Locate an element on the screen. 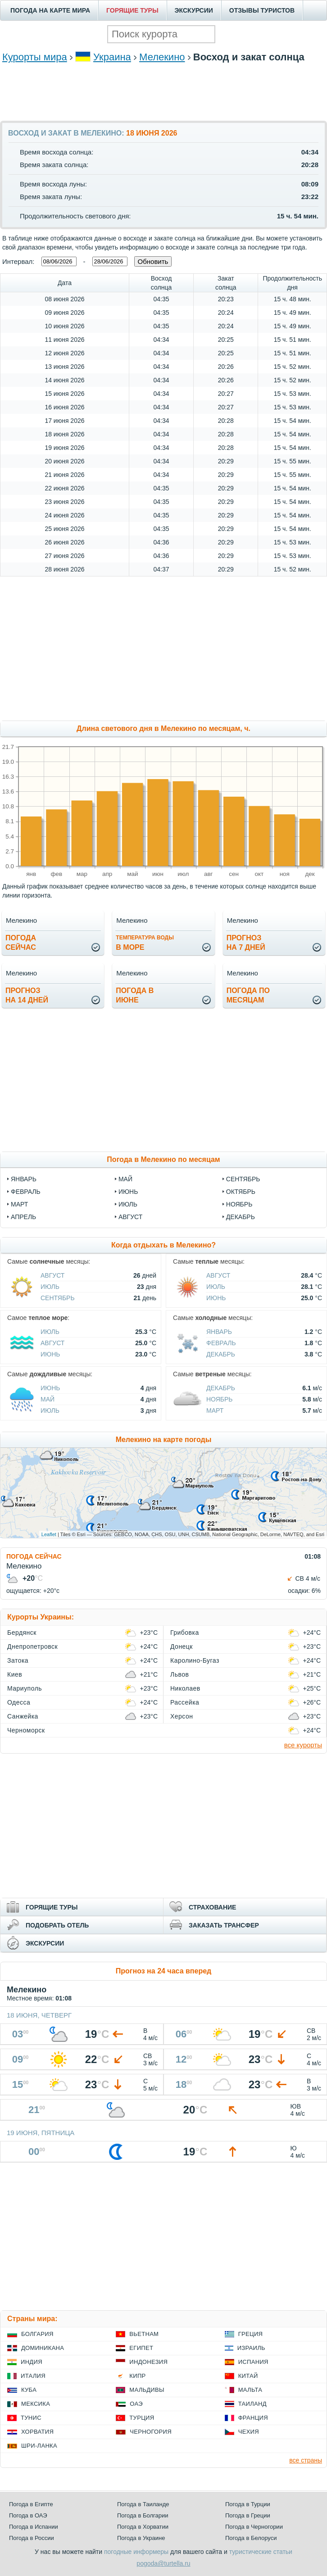 Image resolution: width=327 pixels, height=2576 pixels. Погода виюне is located at coordinates (135, 995).